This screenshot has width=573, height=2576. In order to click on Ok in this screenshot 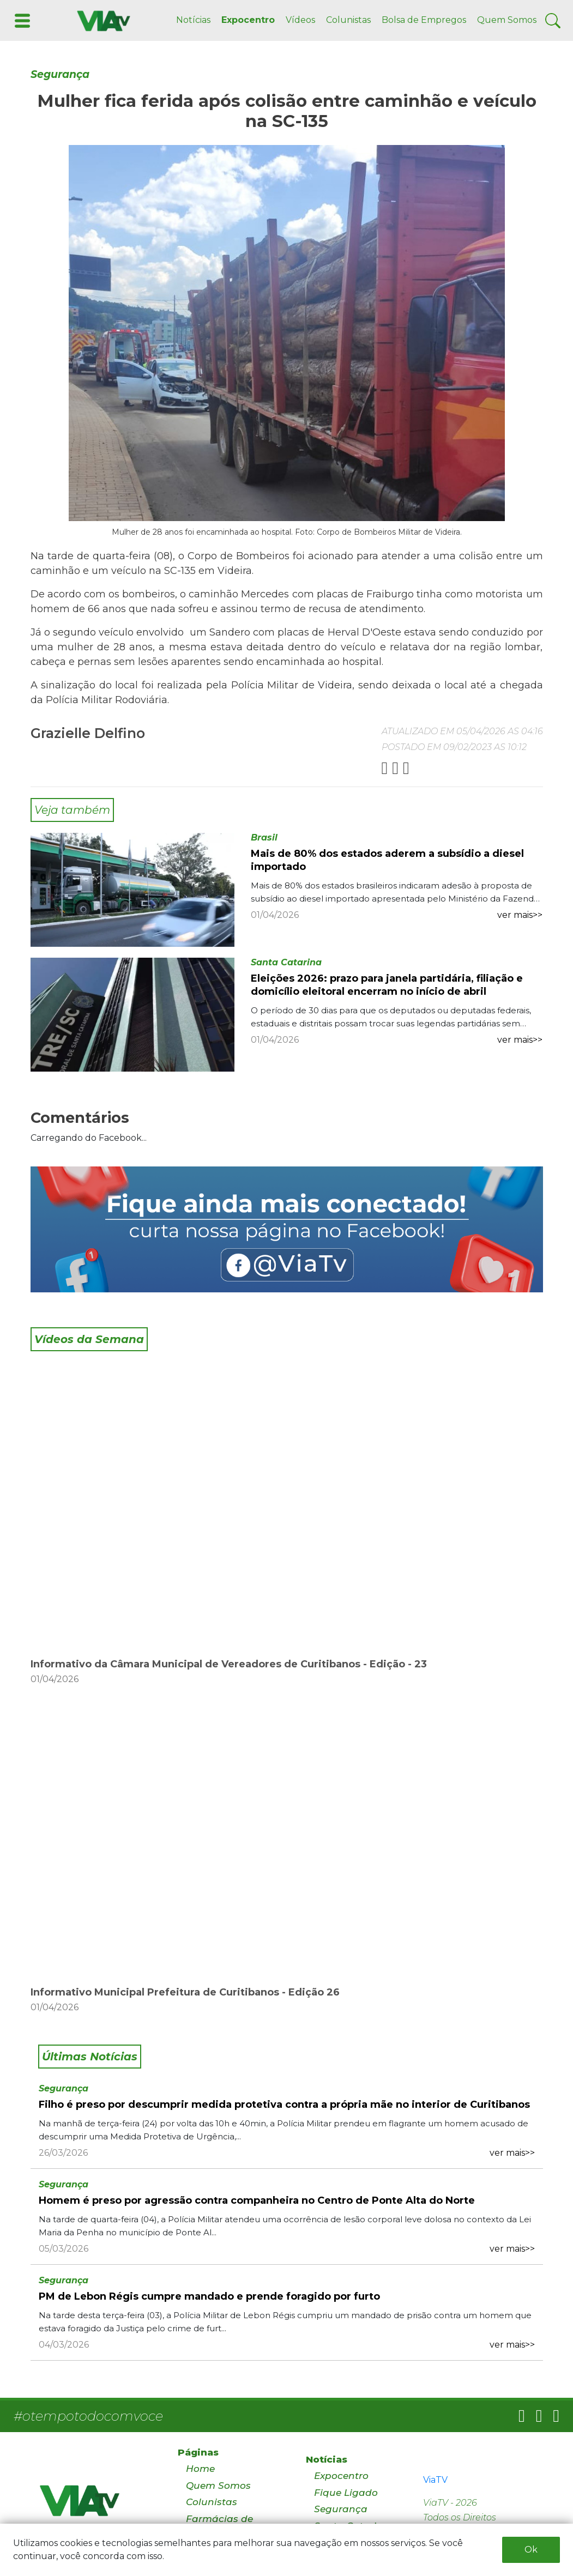, I will do `click(531, 2549)`.